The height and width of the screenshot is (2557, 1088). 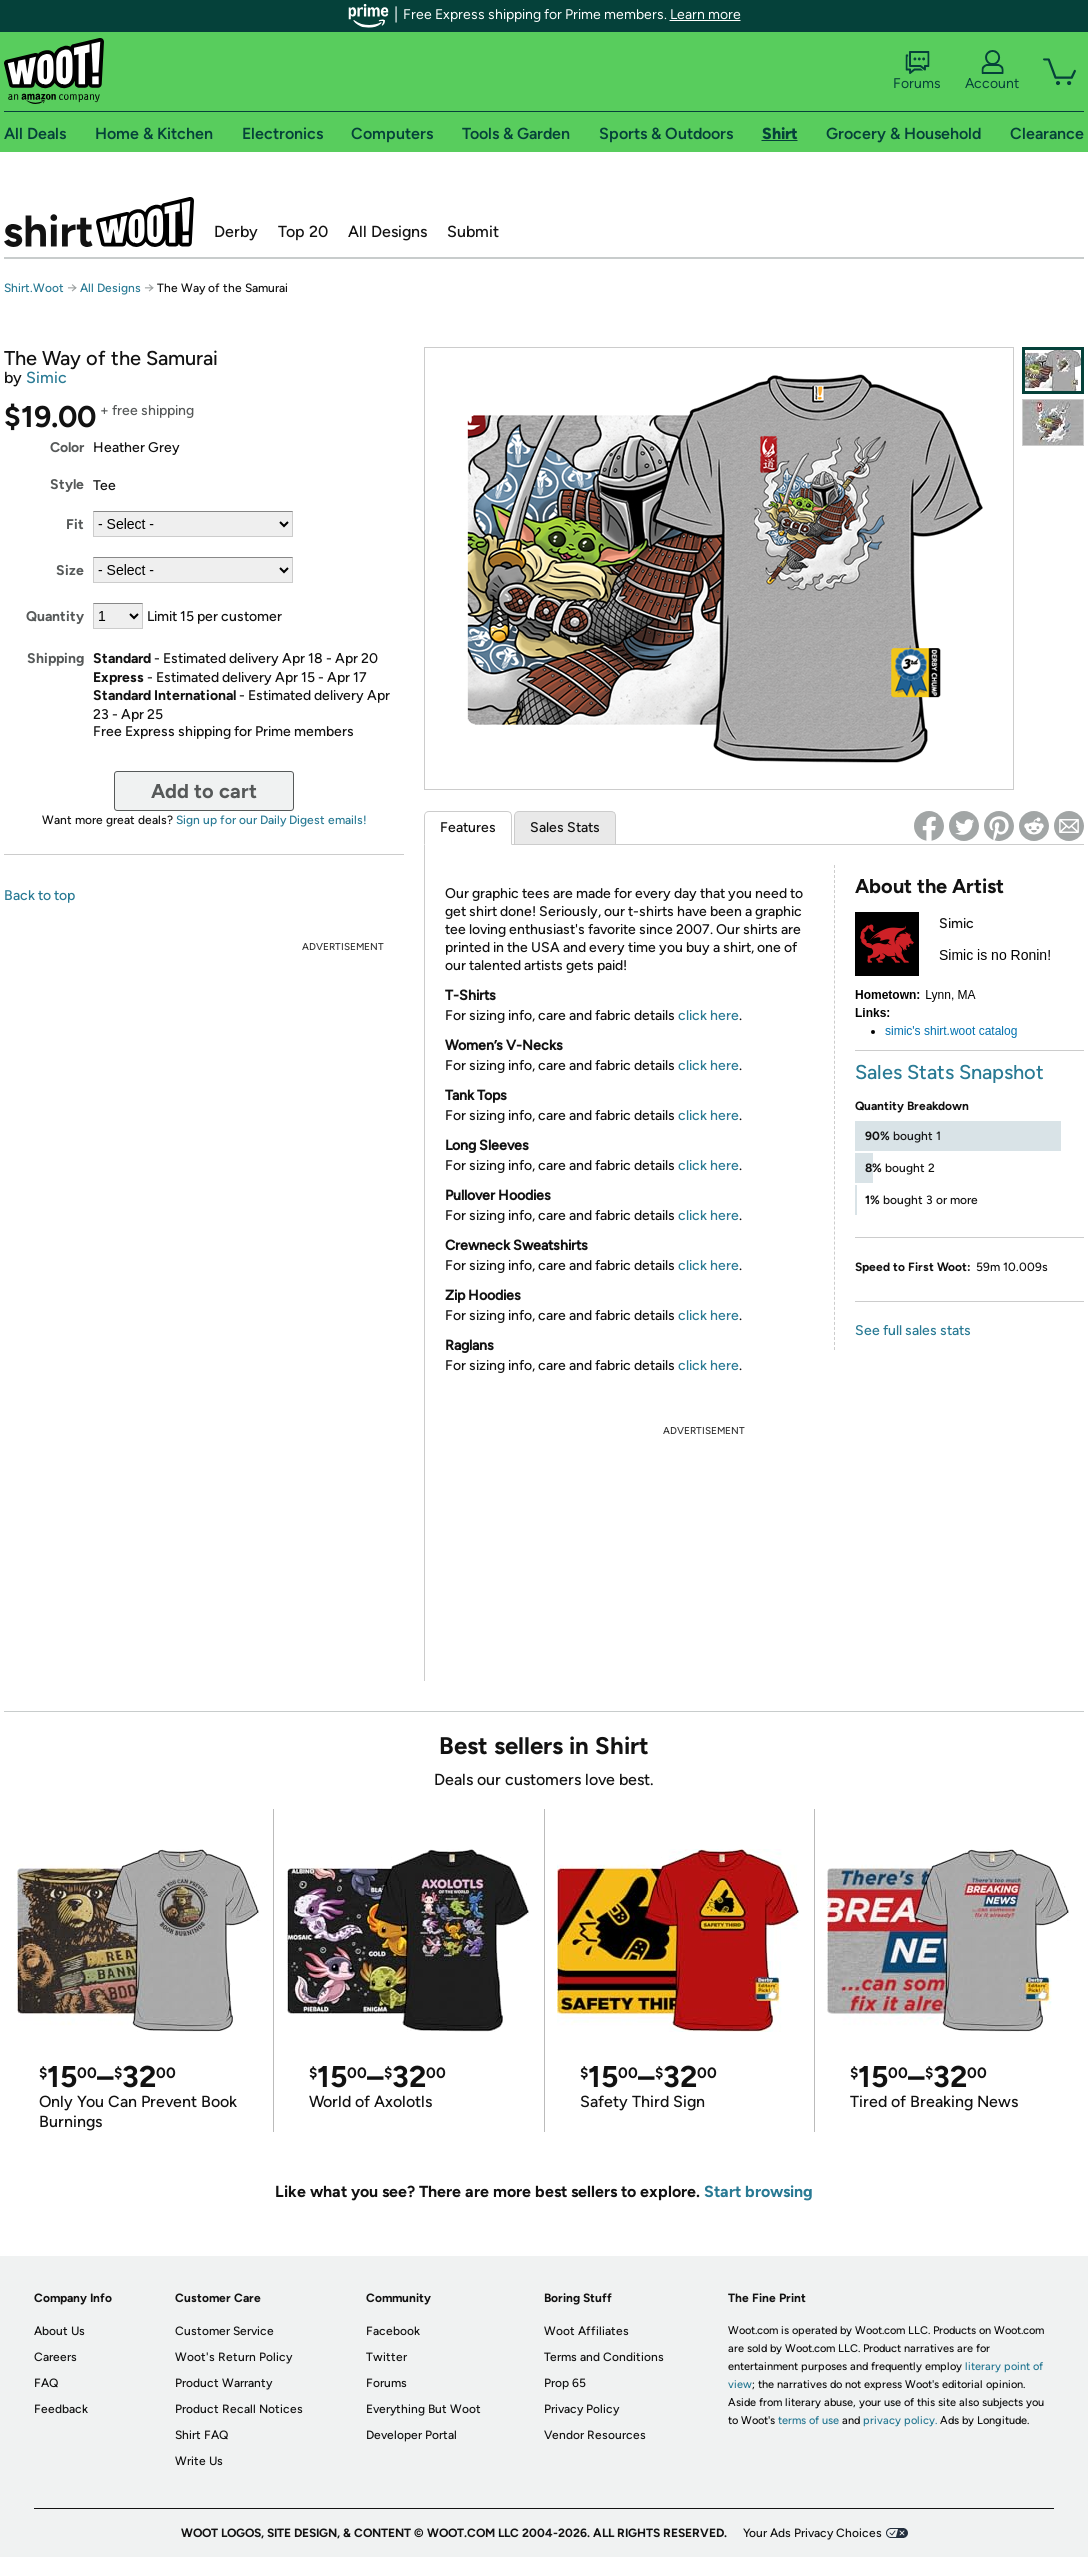 What do you see at coordinates (586, 2331) in the screenshot?
I see `Woot Affiliates` at bounding box center [586, 2331].